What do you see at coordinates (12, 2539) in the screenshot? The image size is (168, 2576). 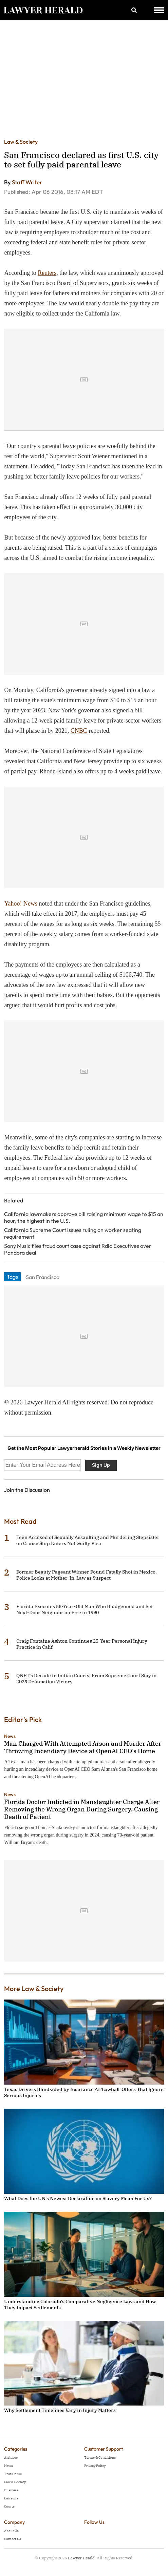 I see `Contact Us` at bounding box center [12, 2539].